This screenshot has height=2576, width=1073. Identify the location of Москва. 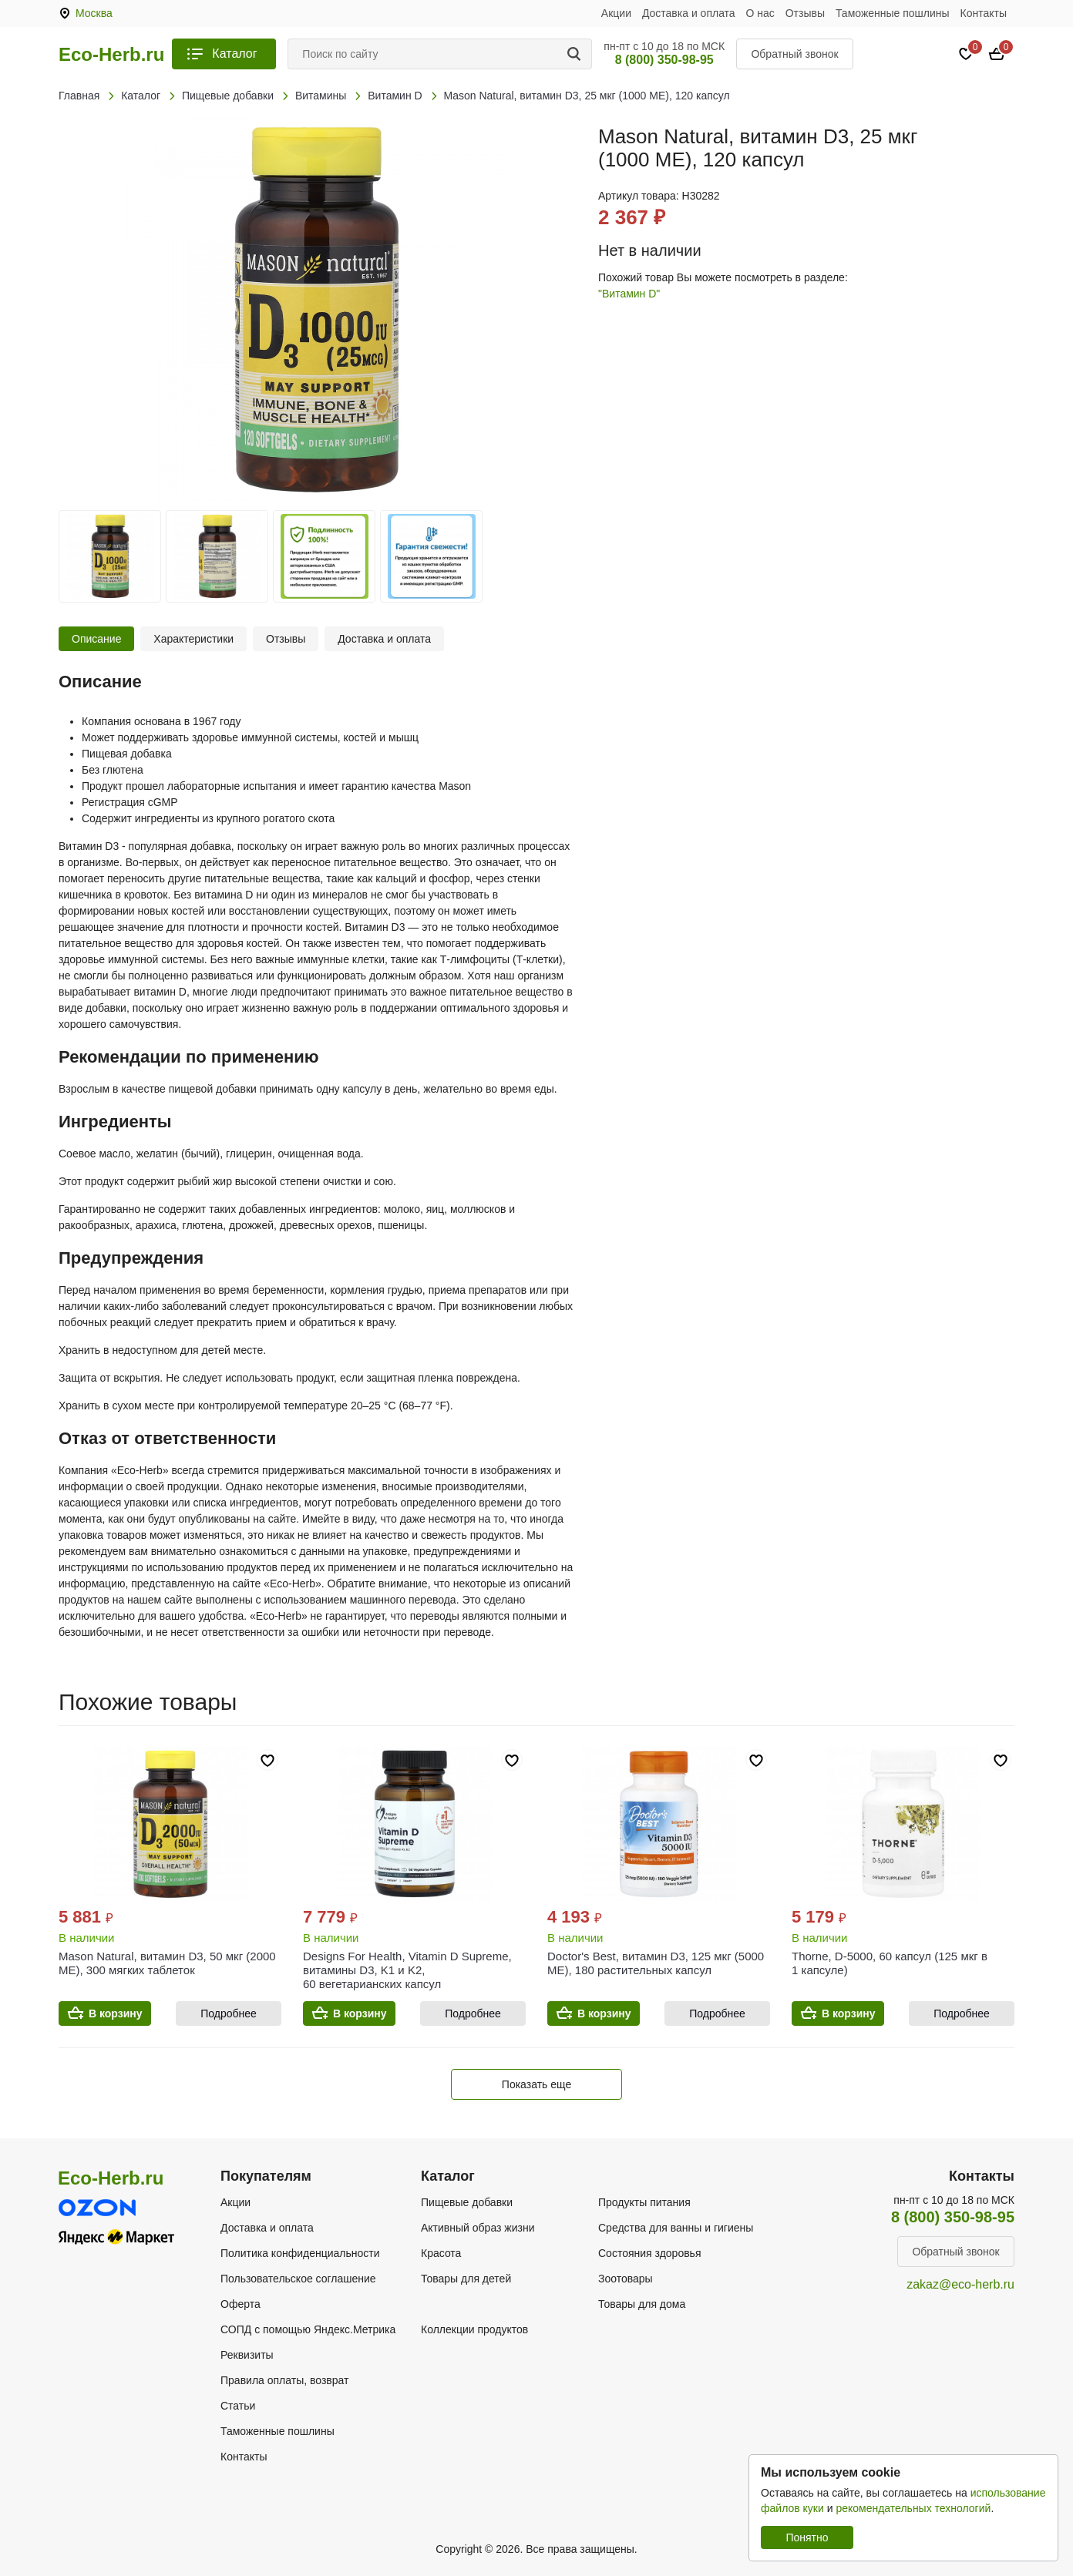
(94, 13).